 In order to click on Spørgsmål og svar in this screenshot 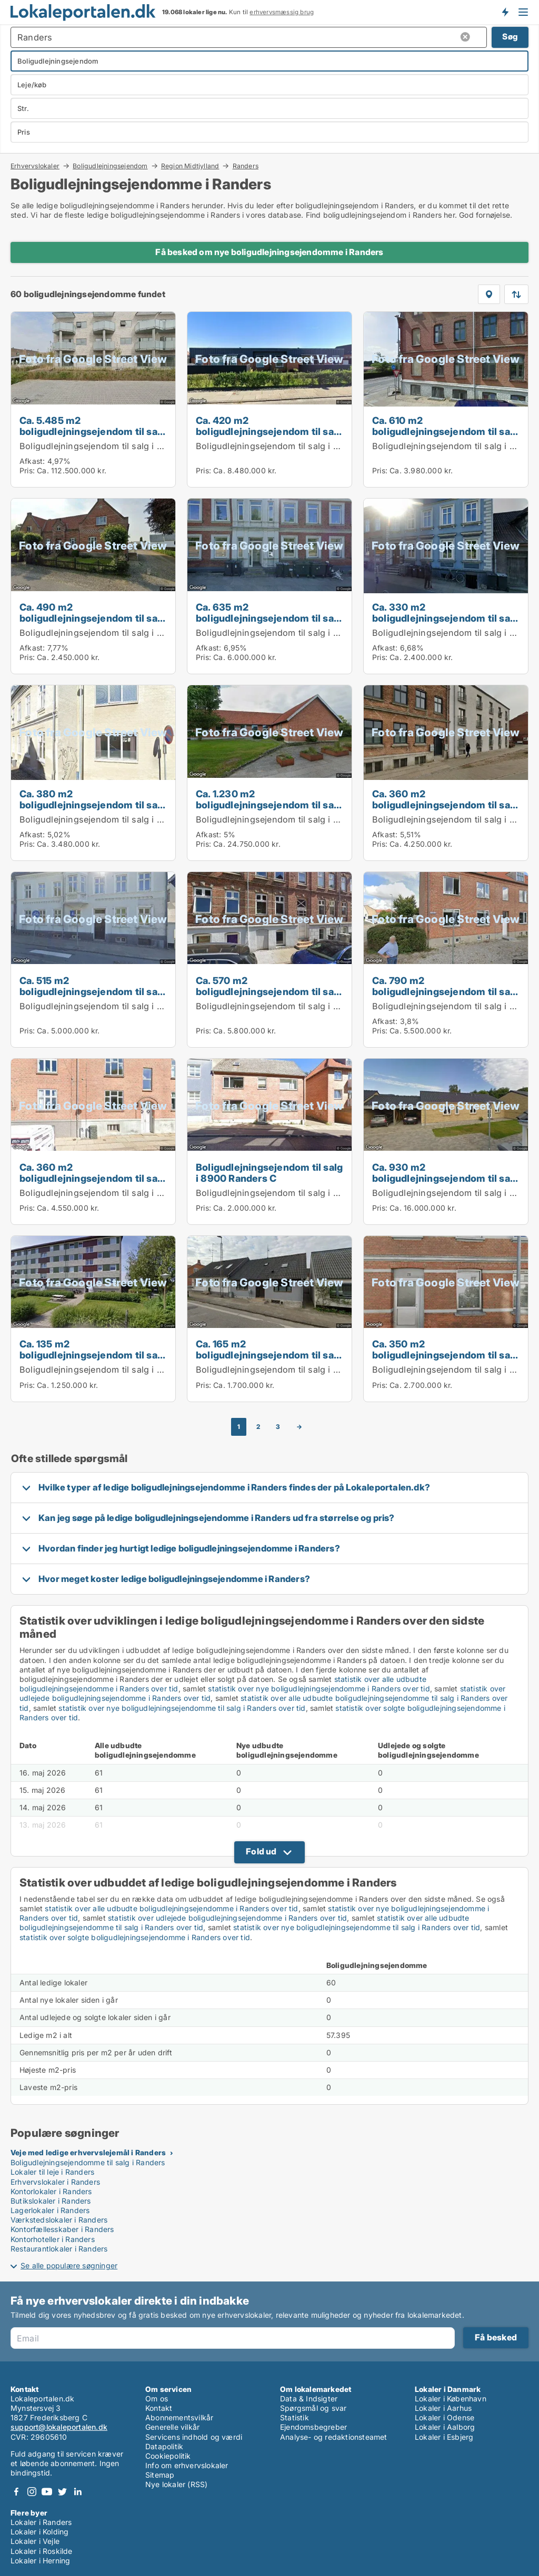, I will do `click(313, 2407)`.